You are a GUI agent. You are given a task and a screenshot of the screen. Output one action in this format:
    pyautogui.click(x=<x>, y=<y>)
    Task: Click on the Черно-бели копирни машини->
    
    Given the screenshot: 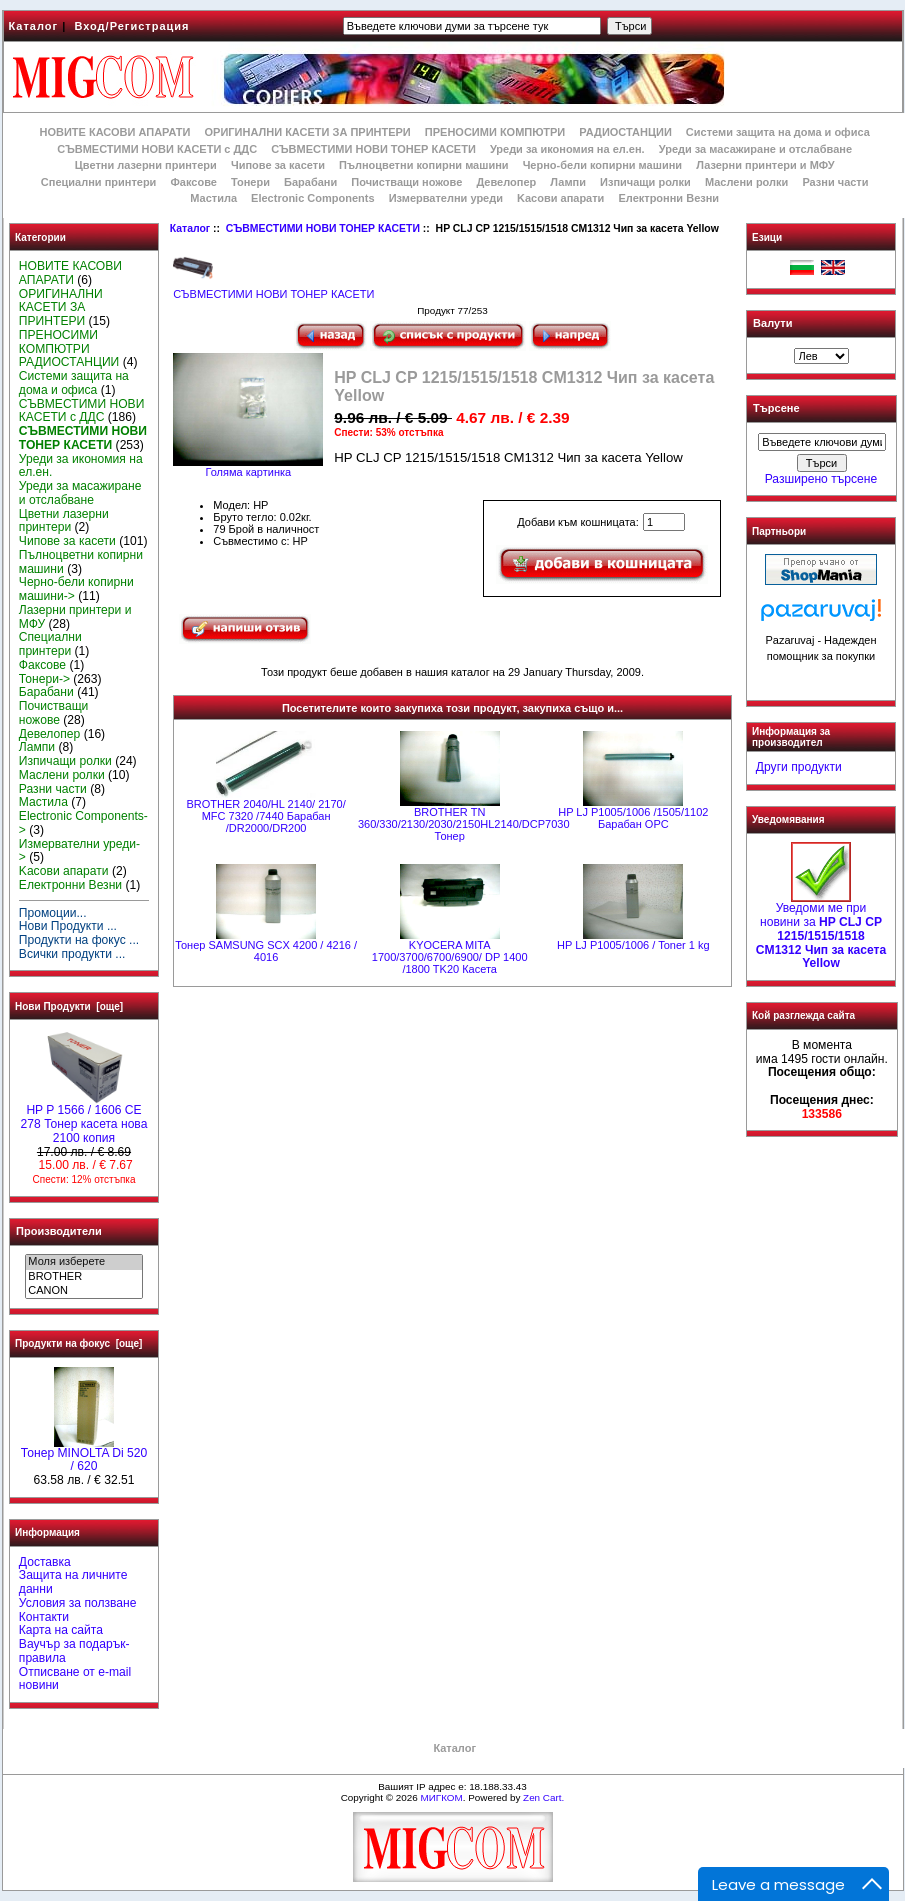 What is the action you would take?
    pyautogui.click(x=76, y=589)
    